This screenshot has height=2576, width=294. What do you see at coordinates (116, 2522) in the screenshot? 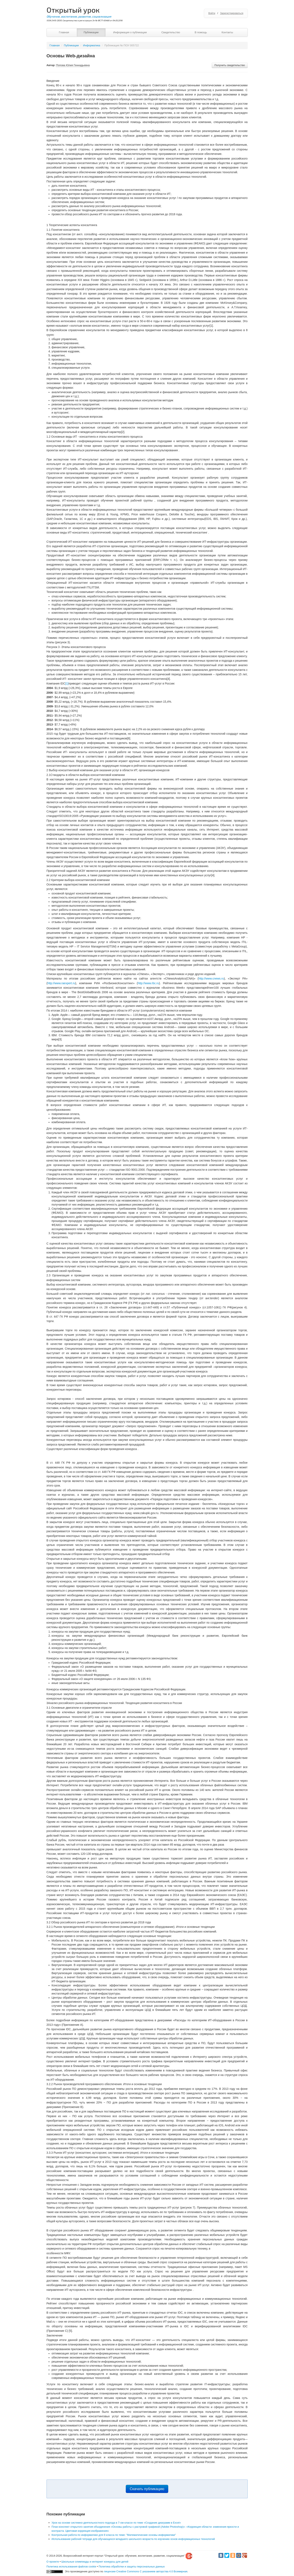
I see `Урок на основе системно-деятельностного подхода в 7-ом классе по теме «Создание диаграмм в Excel»` at bounding box center [116, 2522].